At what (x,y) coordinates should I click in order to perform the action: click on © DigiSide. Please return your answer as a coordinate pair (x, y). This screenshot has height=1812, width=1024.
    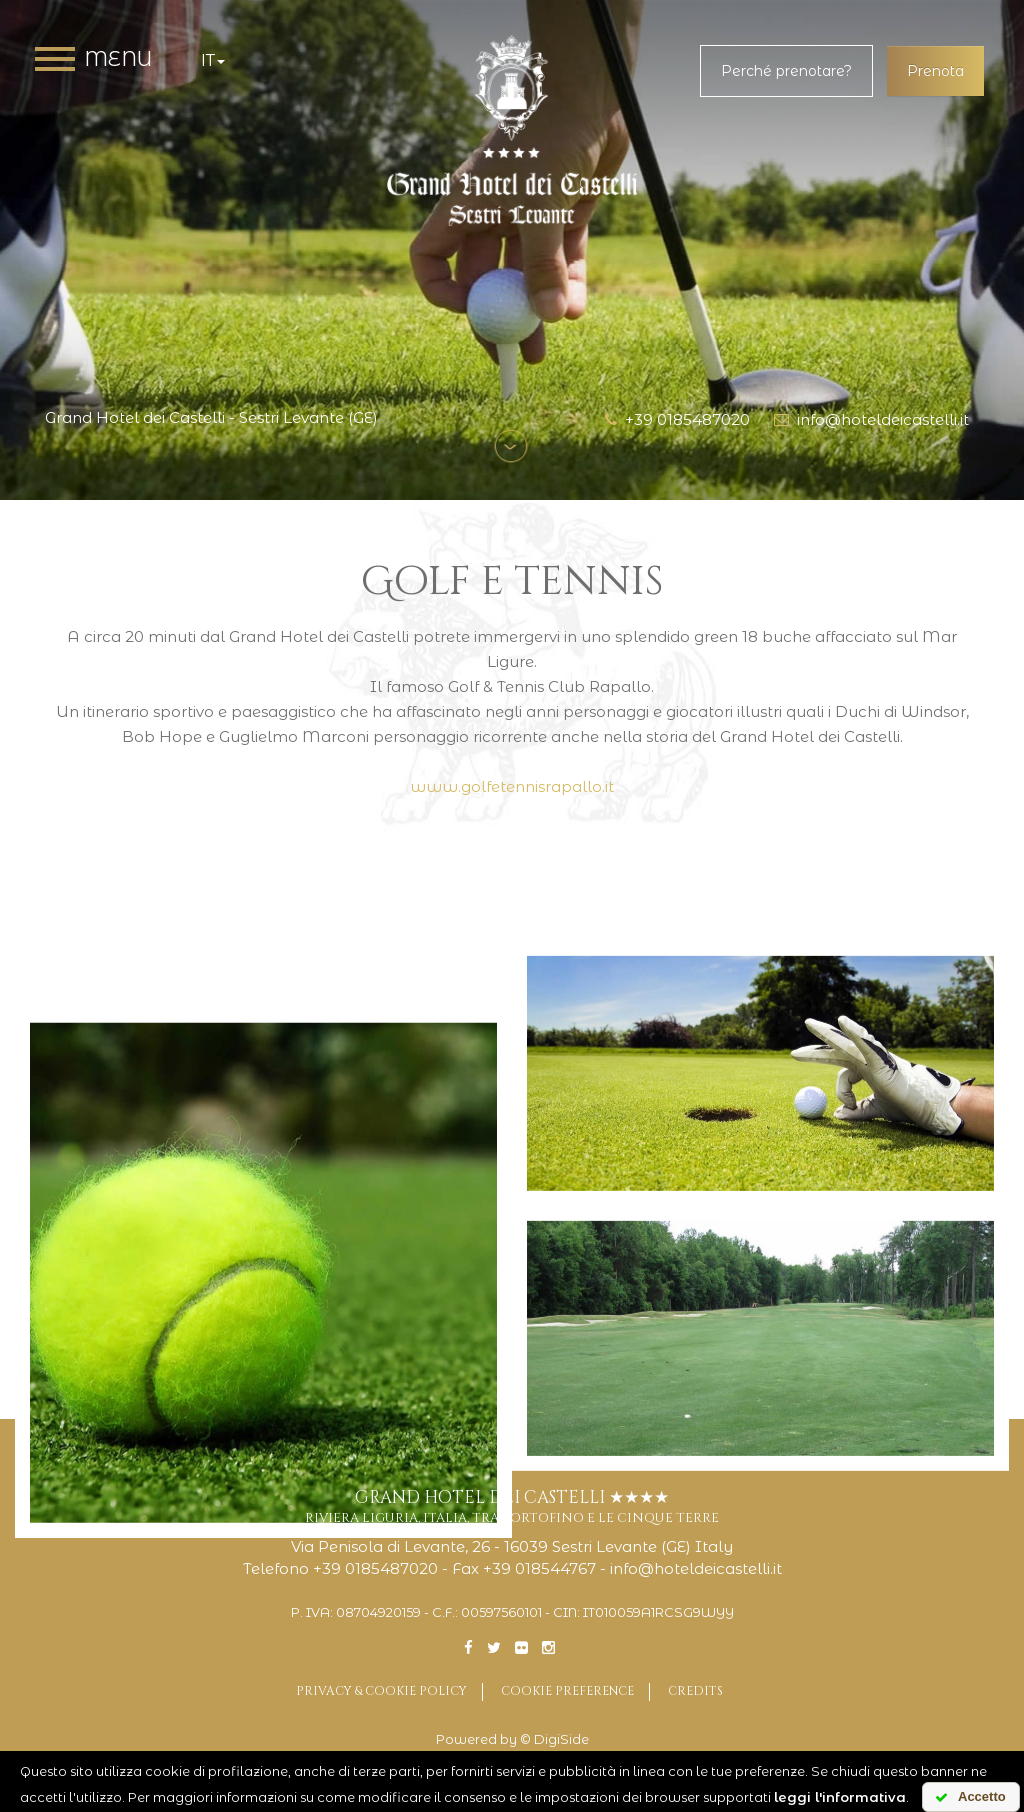
    Looking at the image, I should click on (554, 1739).